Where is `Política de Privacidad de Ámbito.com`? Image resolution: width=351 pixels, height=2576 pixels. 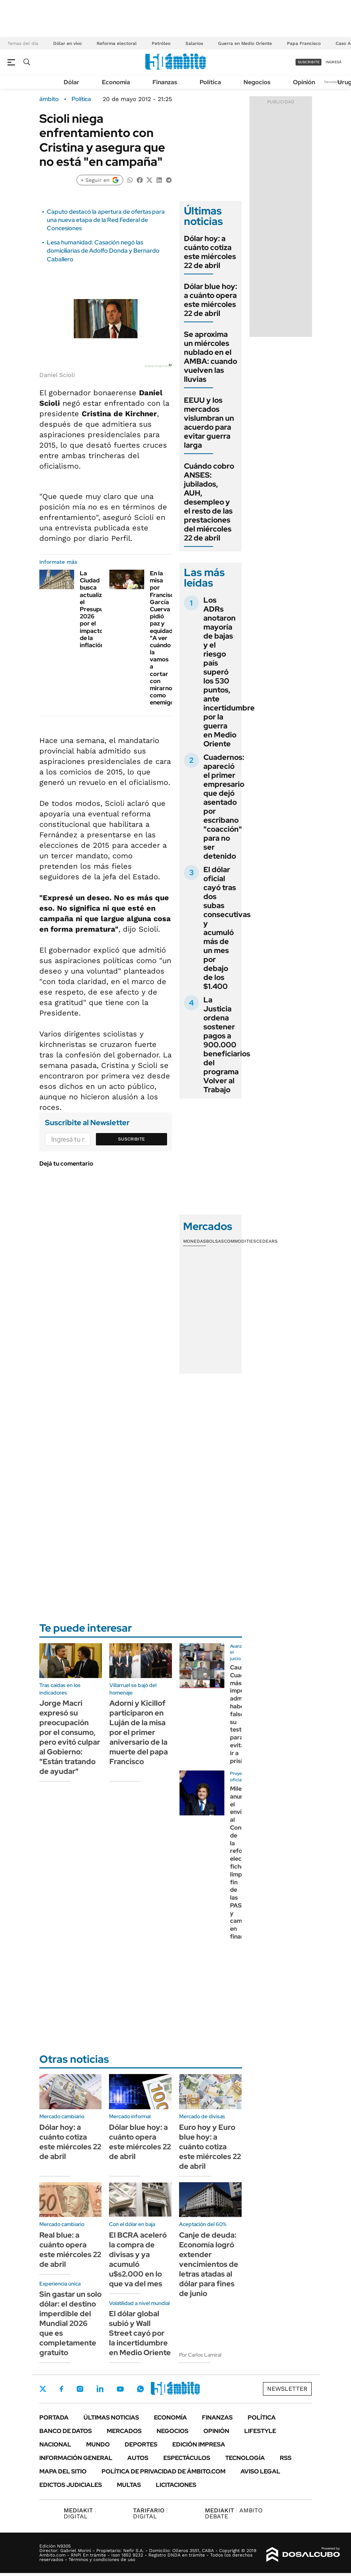 Política de Privacidad de Ámbito.com is located at coordinates (164, 2471).